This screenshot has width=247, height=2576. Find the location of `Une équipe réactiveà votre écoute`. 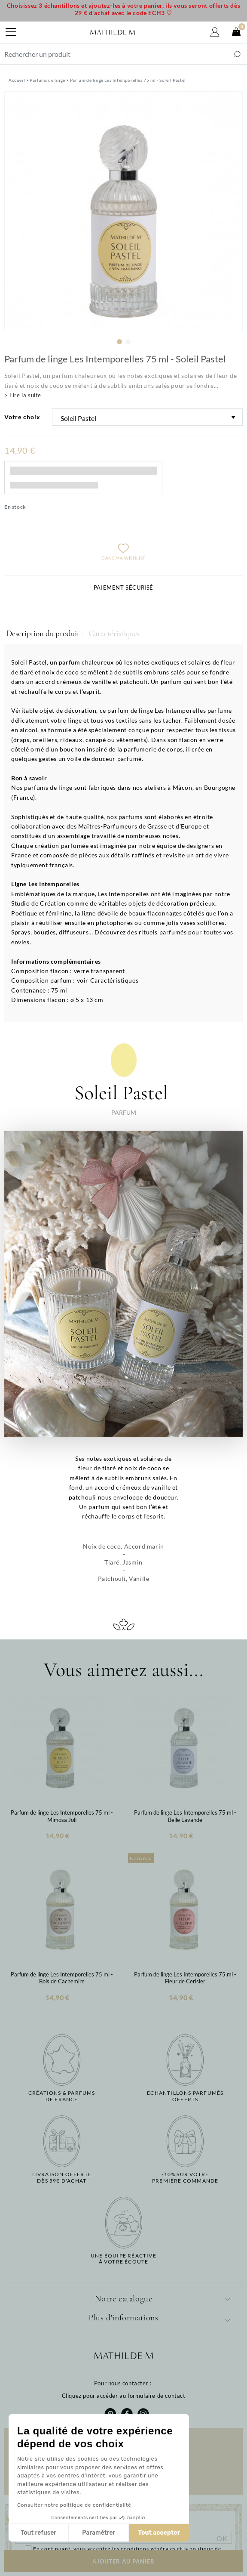

Une équipe réactiveà votre écoute is located at coordinates (123, 2259).